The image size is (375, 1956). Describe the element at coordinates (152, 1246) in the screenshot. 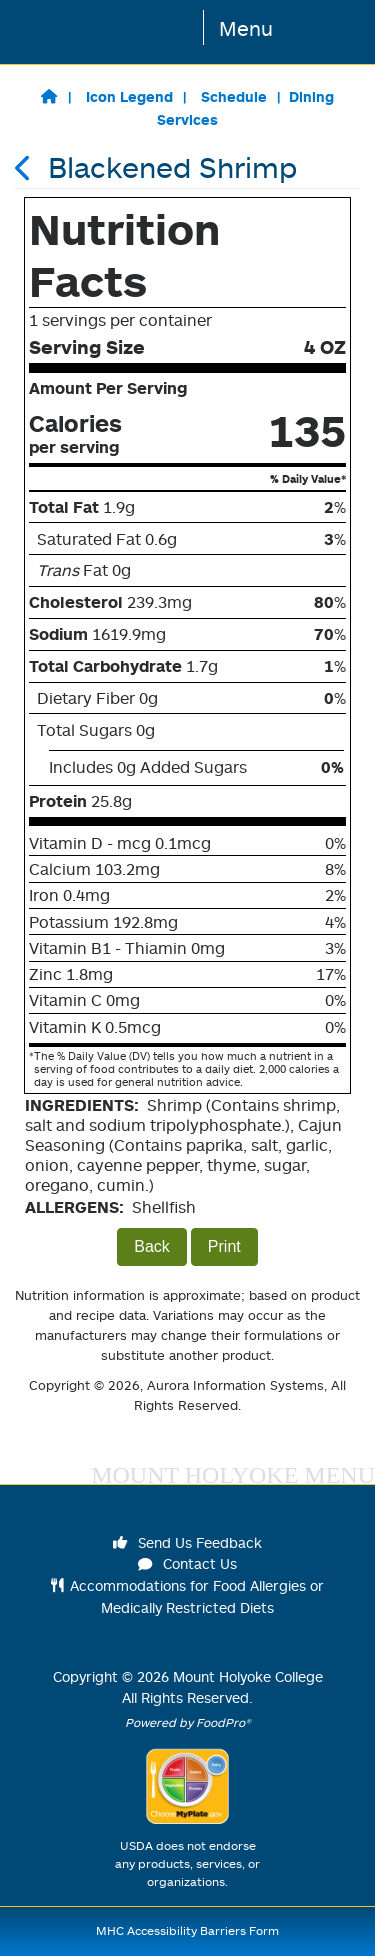

I see `Back` at that location.